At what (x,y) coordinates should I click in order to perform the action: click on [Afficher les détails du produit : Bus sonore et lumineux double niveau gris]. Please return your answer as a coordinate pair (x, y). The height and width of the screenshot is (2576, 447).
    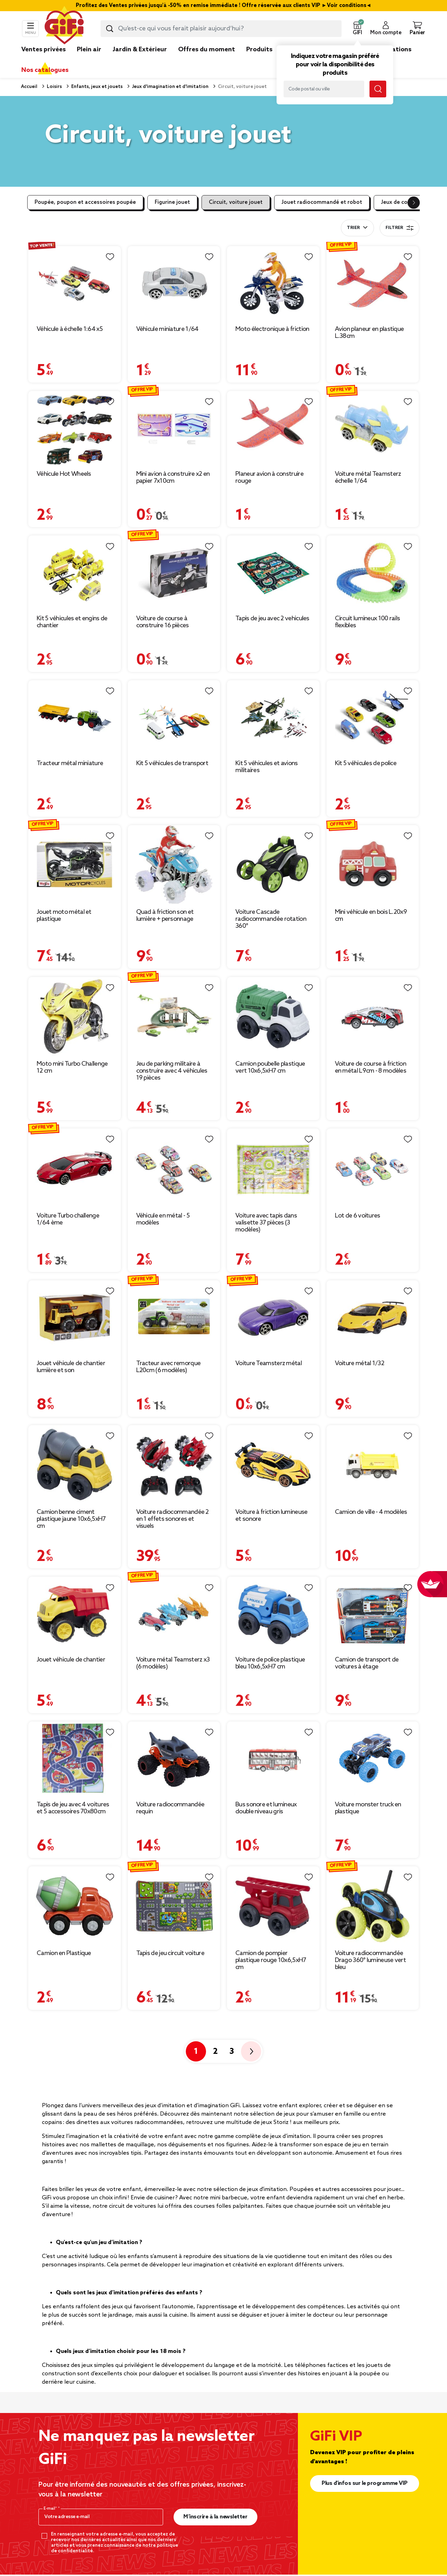
    Looking at the image, I should click on (273, 1759).